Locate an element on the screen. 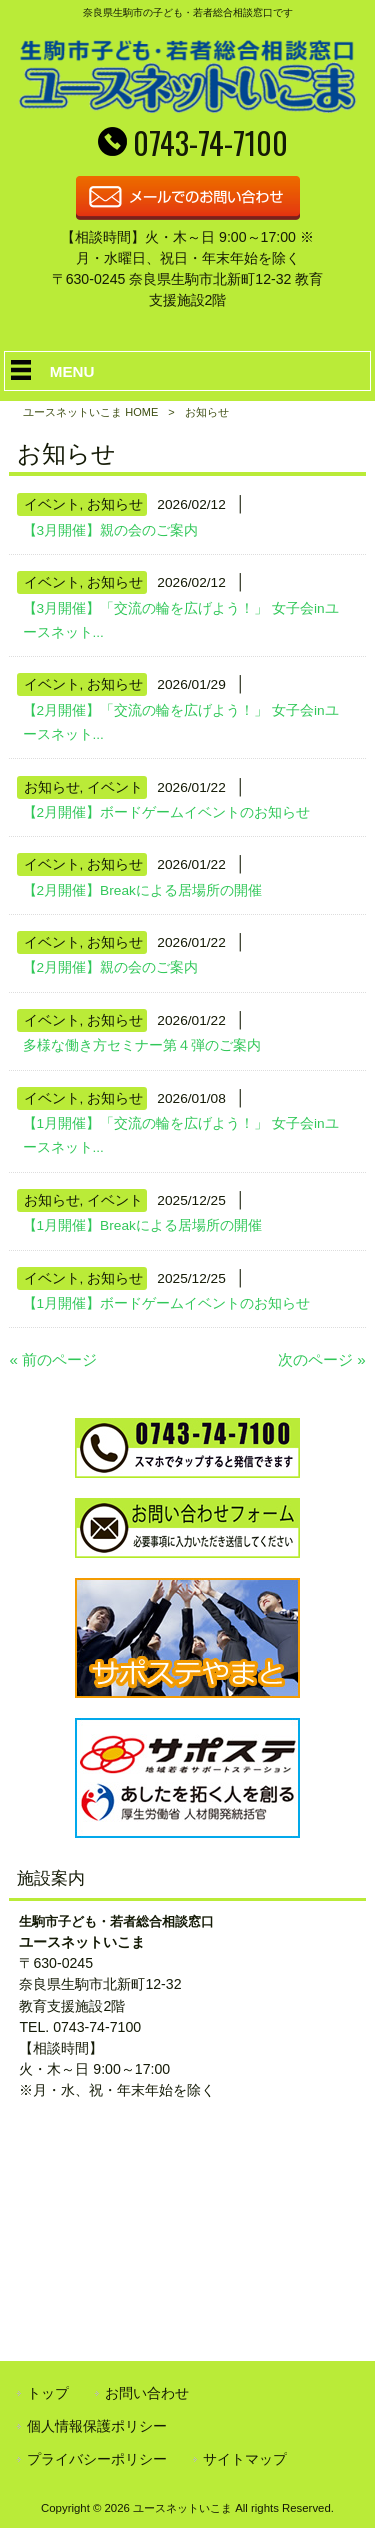 The image size is (375, 2528). « 前のページ is located at coordinates (53, 1359).